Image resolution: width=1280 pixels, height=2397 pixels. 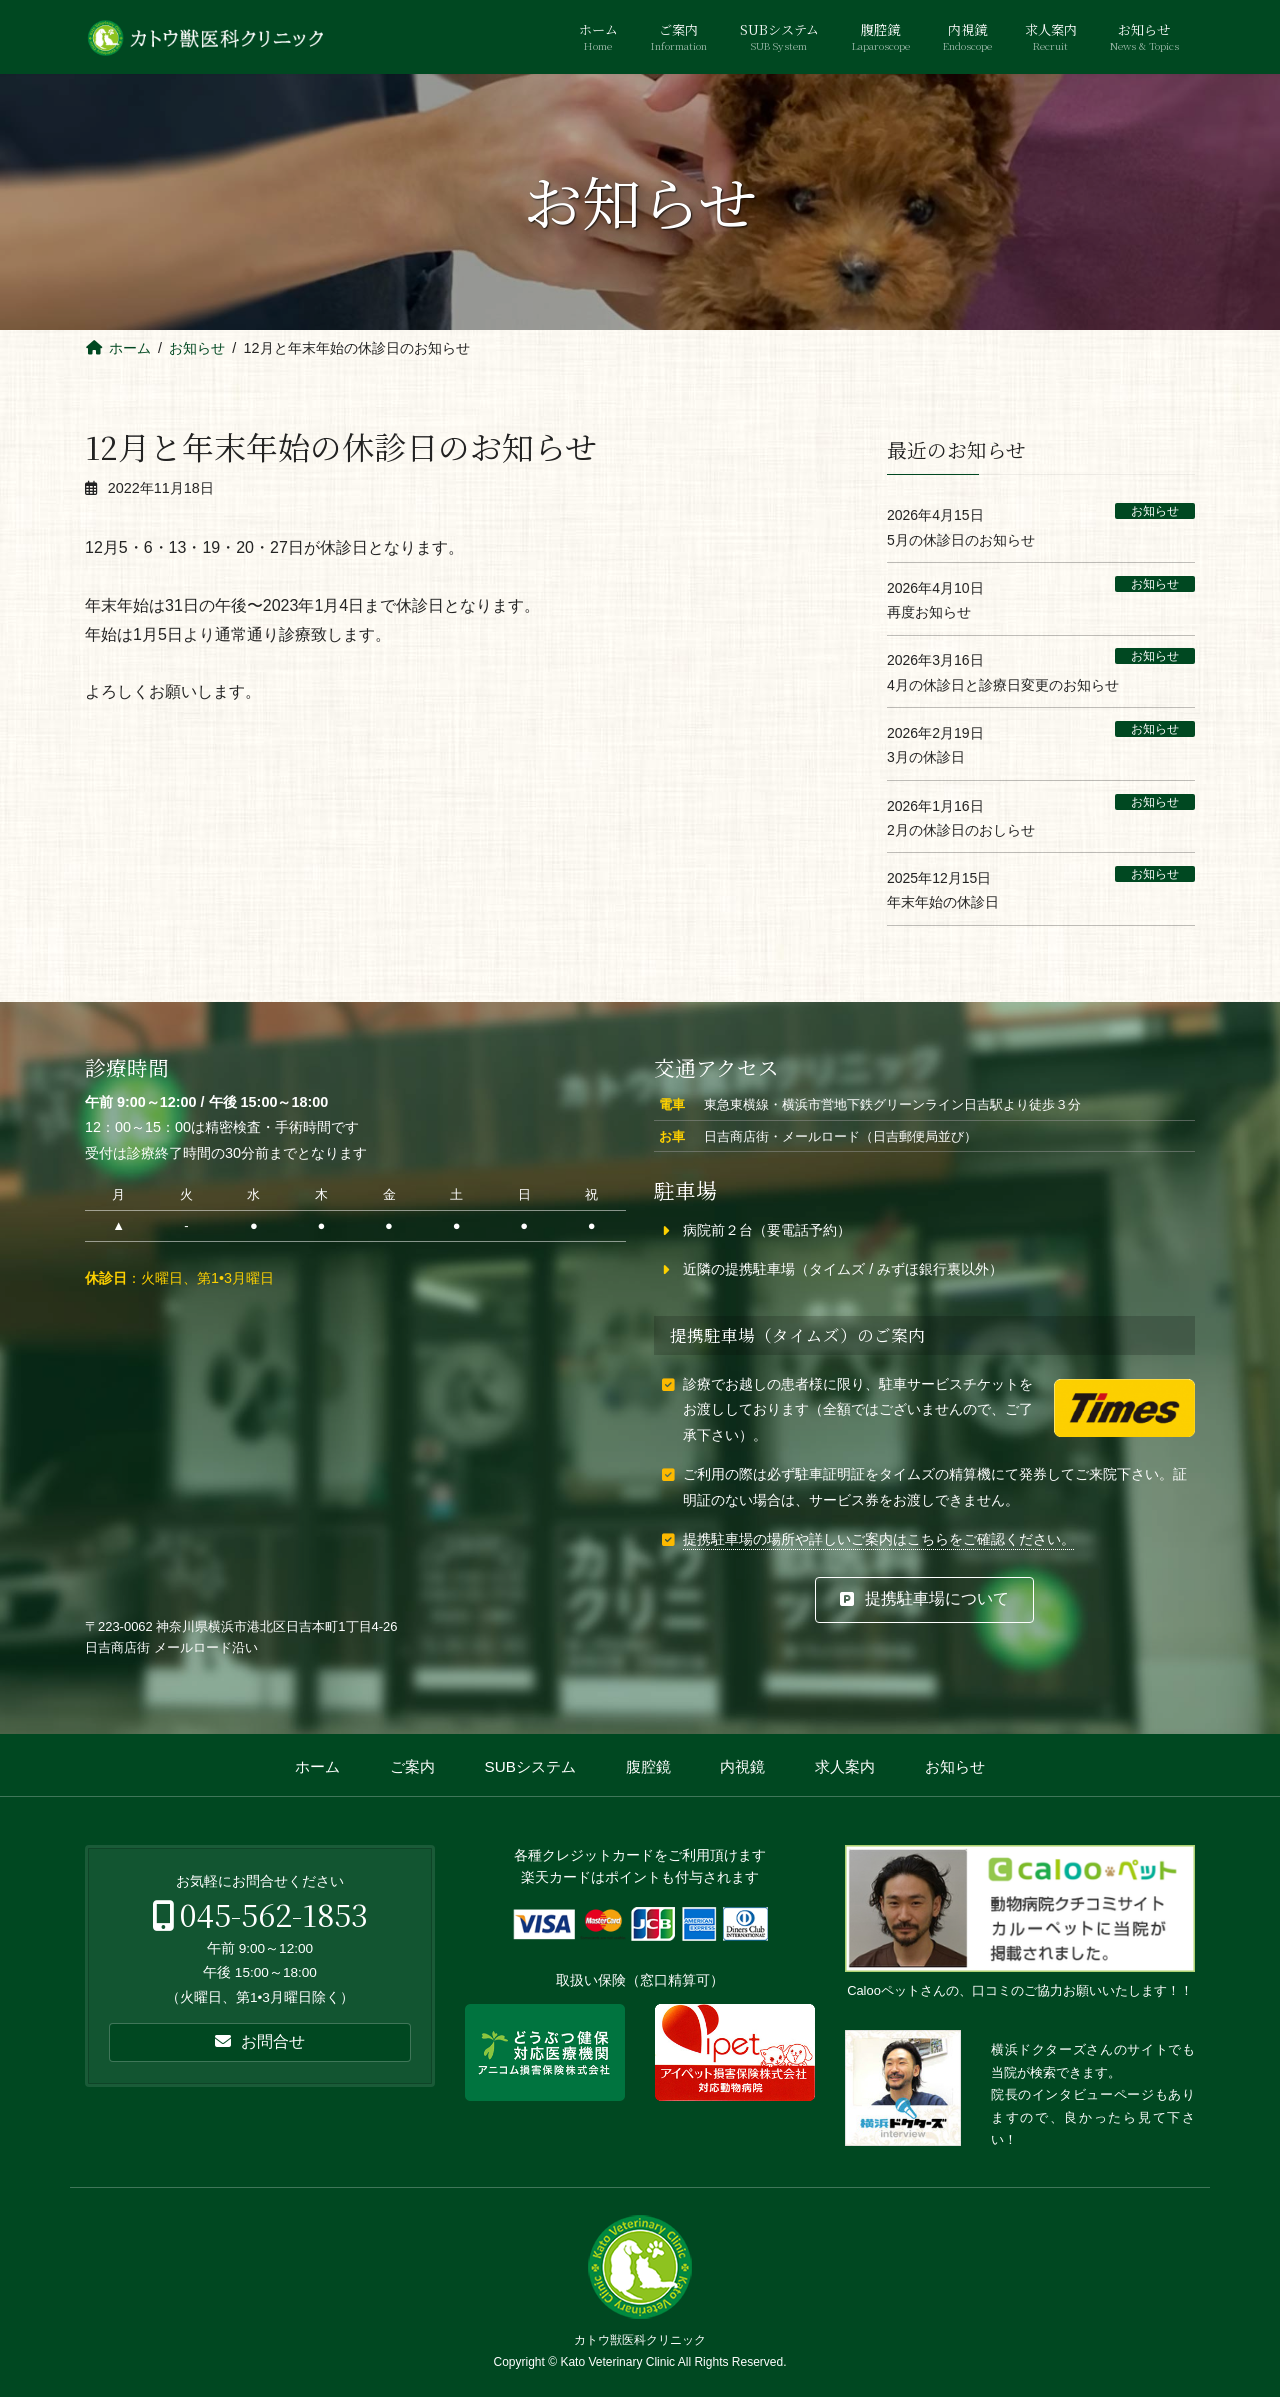 I want to click on 腹腔鏡, so click(x=648, y=1766).